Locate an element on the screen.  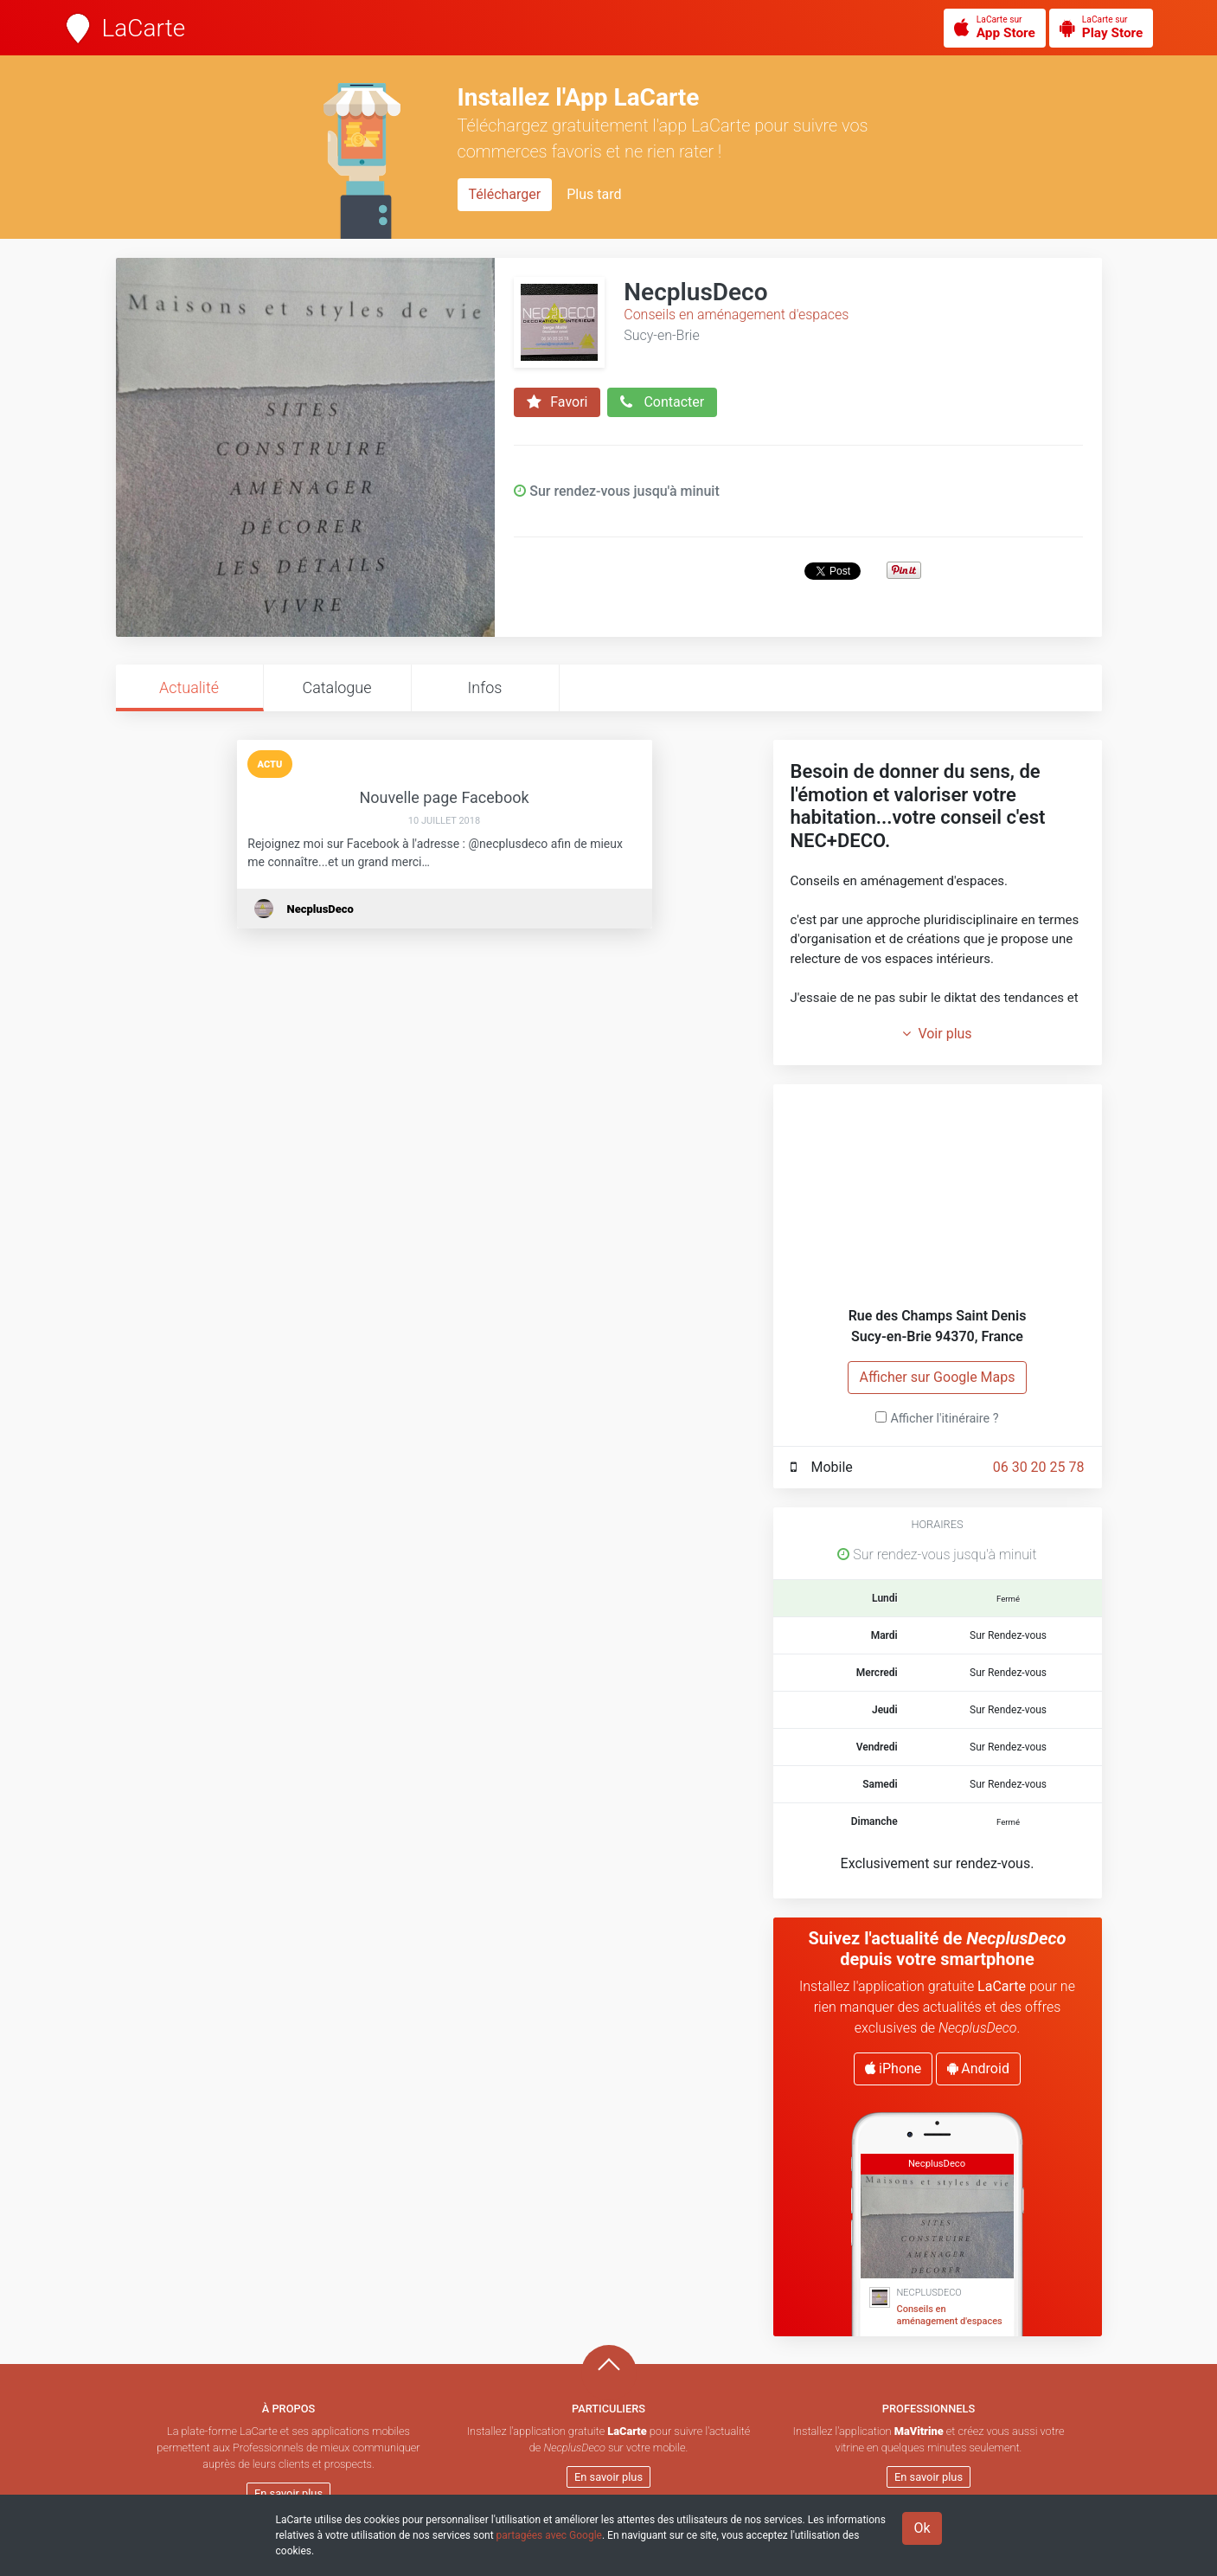
06 30 20 25 78 is located at coordinates (1039, 1467).